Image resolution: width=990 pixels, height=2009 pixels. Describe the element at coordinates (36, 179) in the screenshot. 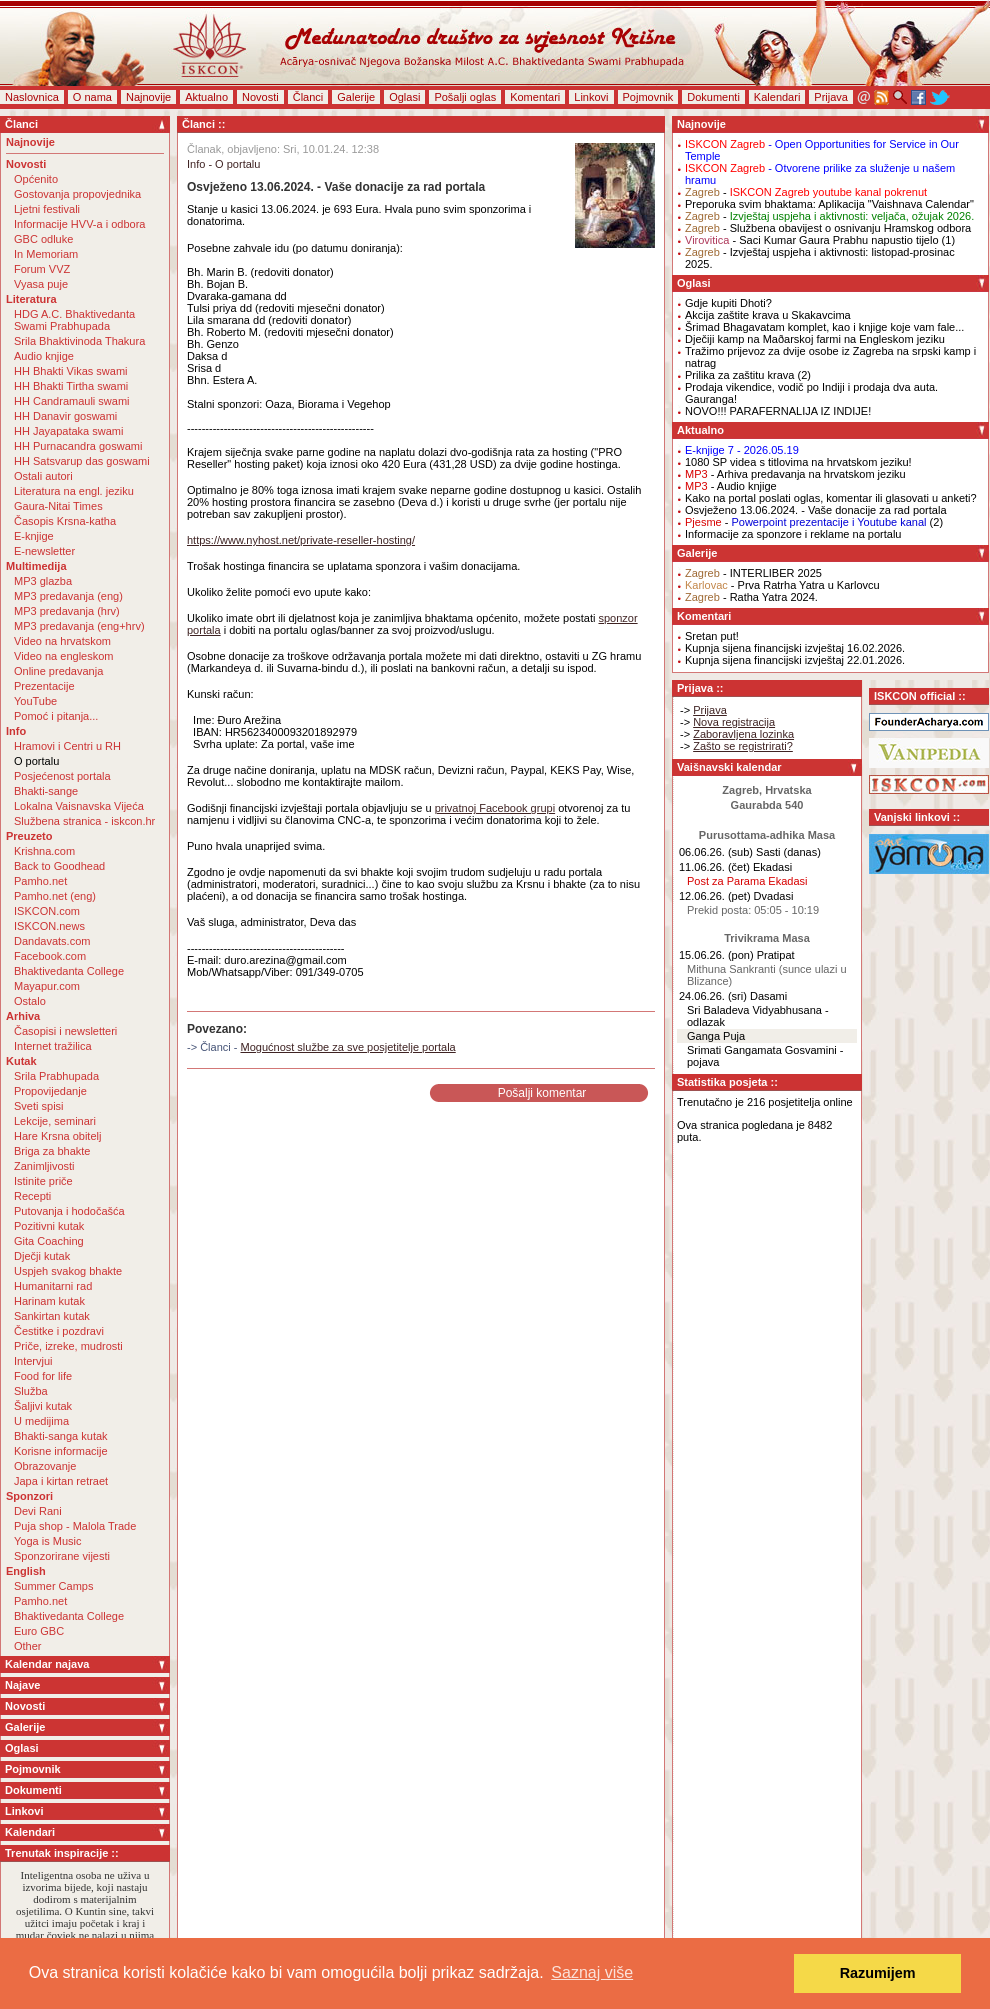

I see `Općenito` at that location.